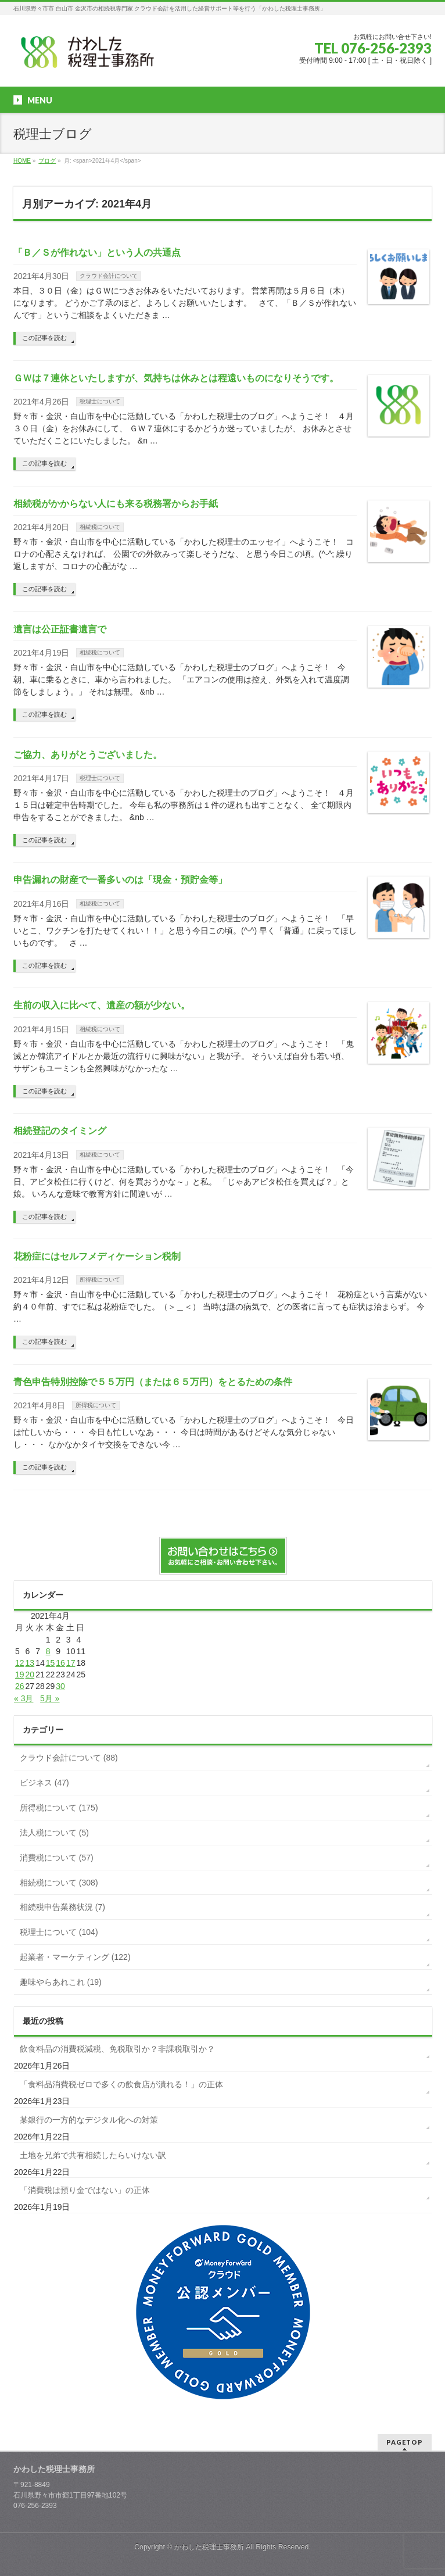  I want to click on 生前の収入に比べて、遺産の額が少ない。, so click(101, 1005).